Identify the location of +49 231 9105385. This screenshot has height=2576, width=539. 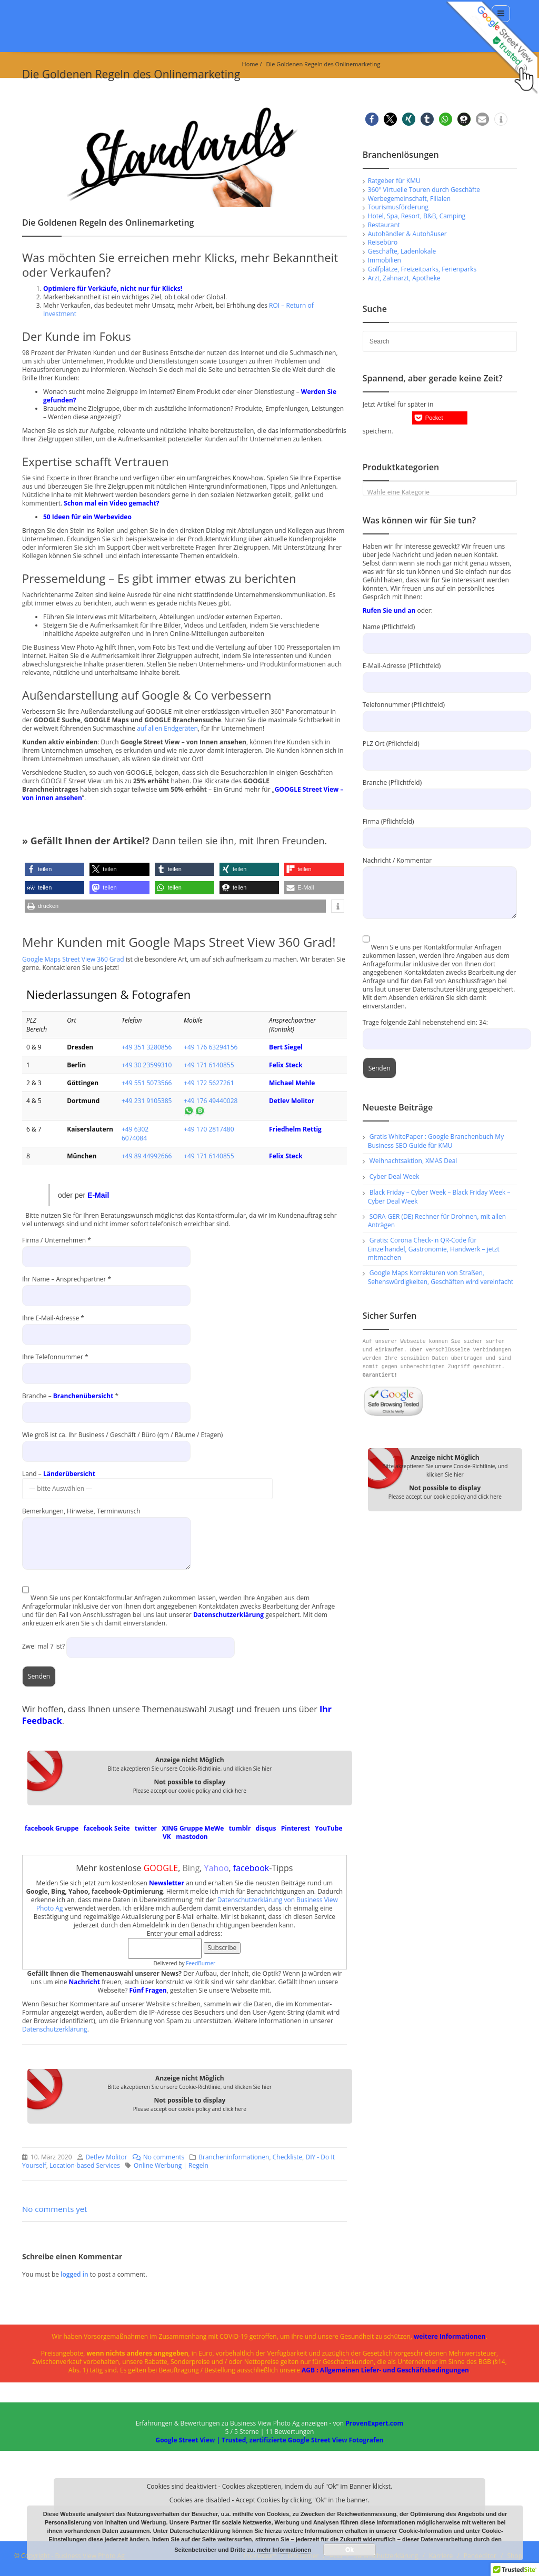
(147, 1100).